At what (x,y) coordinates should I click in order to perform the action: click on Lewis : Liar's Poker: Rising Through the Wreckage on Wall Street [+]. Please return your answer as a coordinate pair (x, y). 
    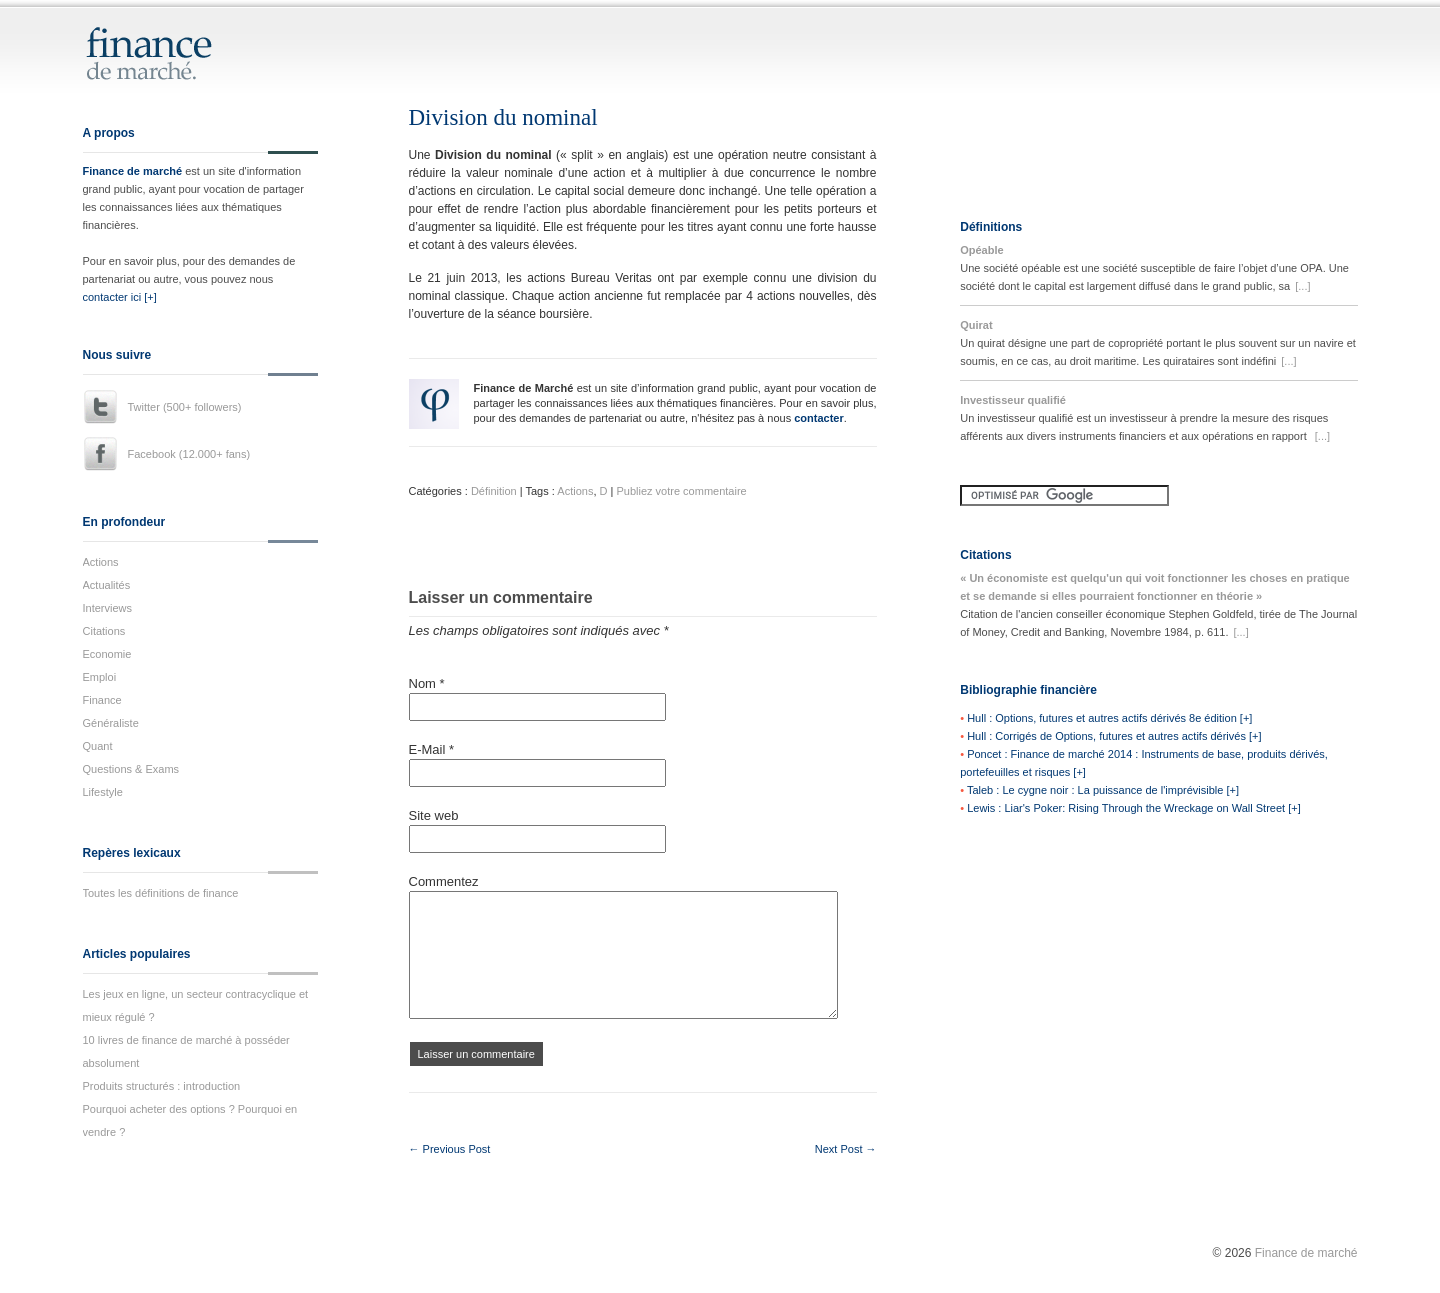
    Looking at the image, I should click on (1134, 808).